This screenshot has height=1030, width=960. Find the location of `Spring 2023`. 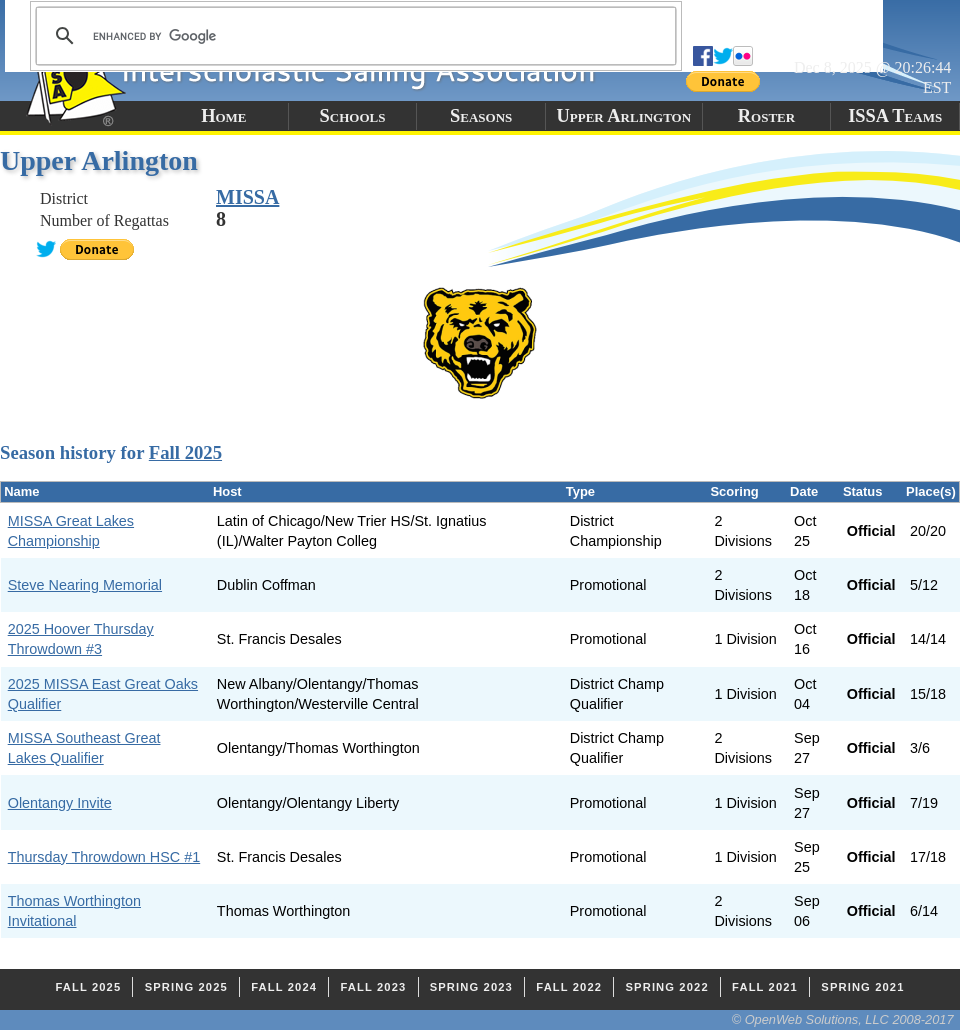

Spring 2023 is located at coordinates (471, 987).